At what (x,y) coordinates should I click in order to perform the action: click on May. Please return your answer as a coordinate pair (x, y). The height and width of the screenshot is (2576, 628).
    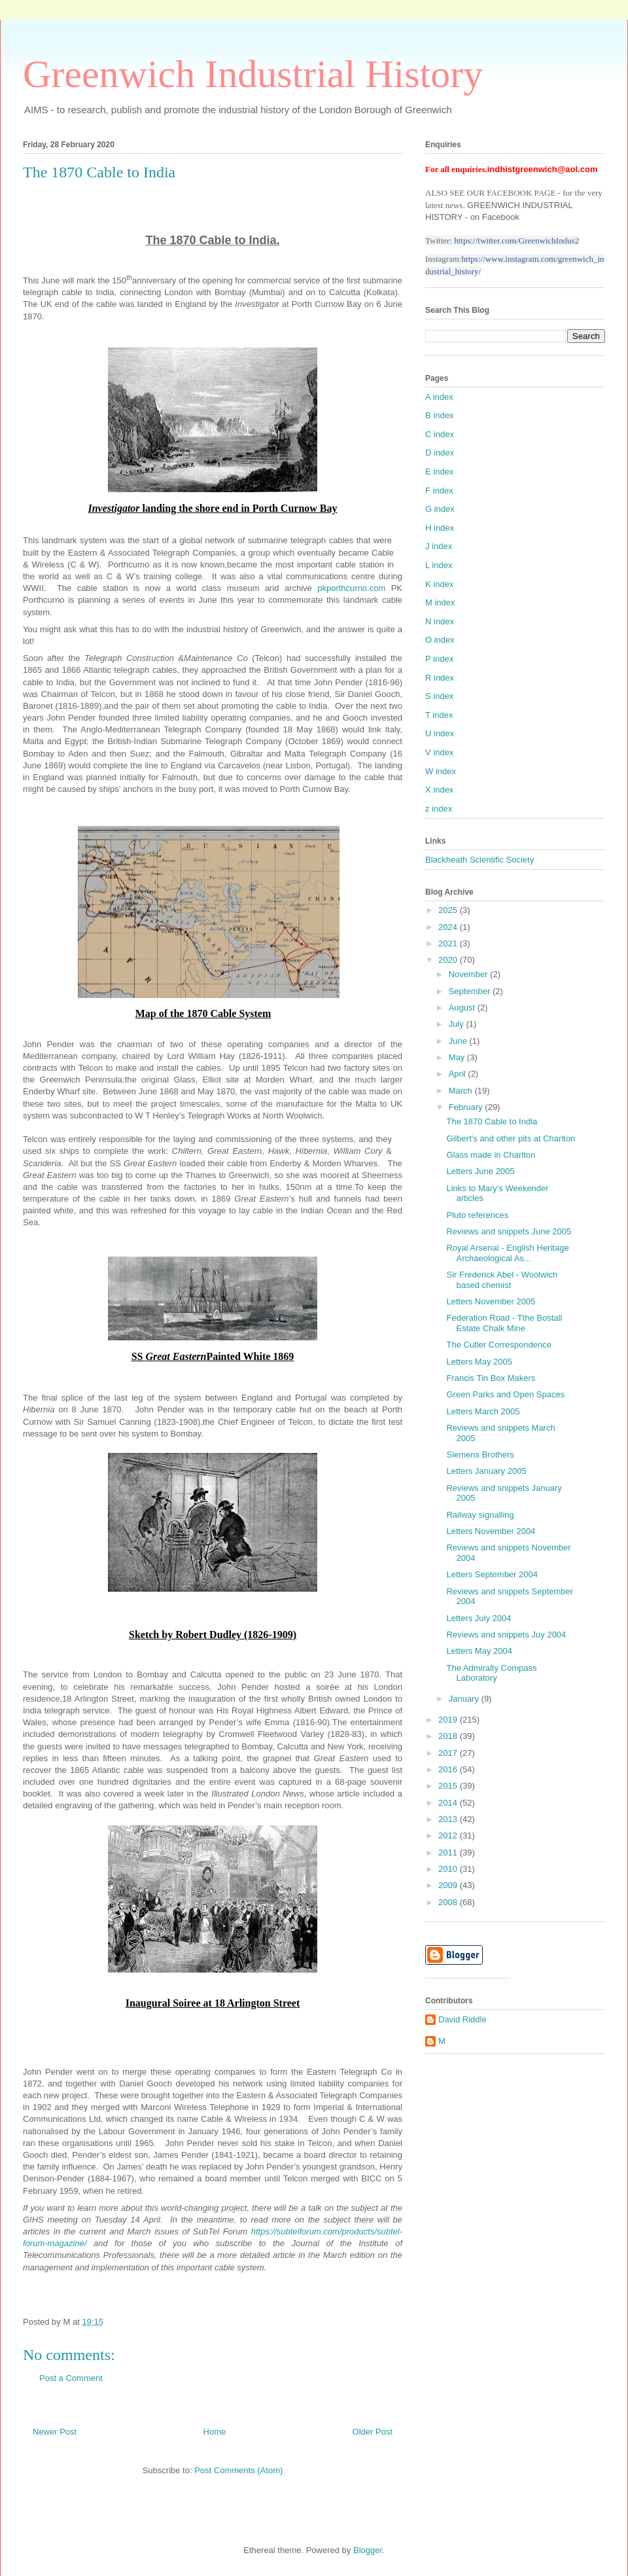
    Looking at the image, I should click on (458, 1057).